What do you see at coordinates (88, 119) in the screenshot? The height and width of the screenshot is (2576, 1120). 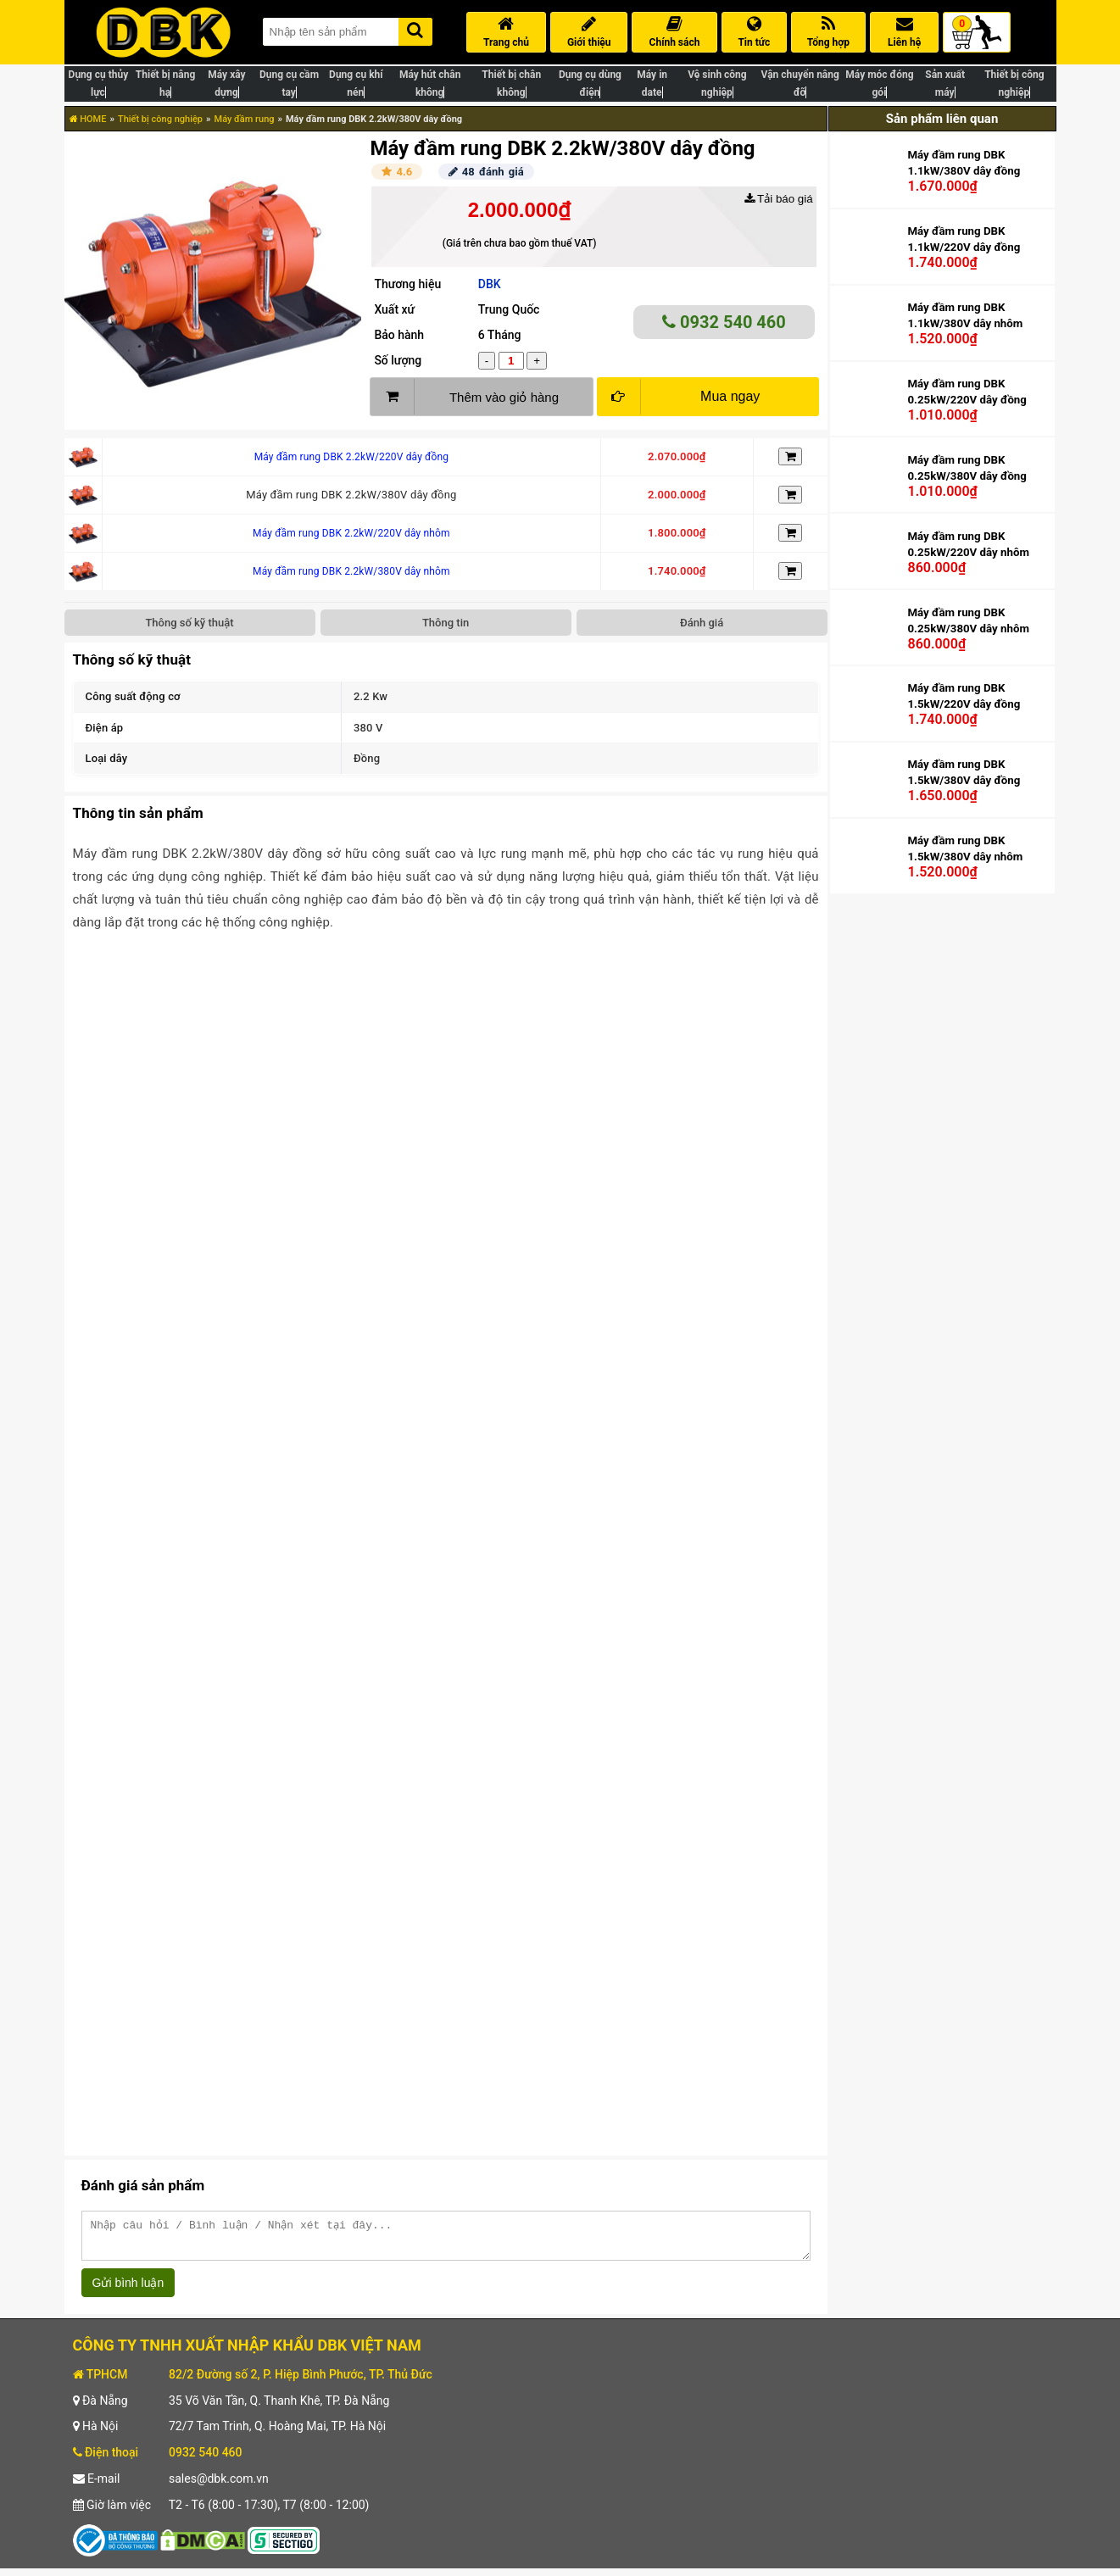 I see `HOME` at bounding box center [88, 119].